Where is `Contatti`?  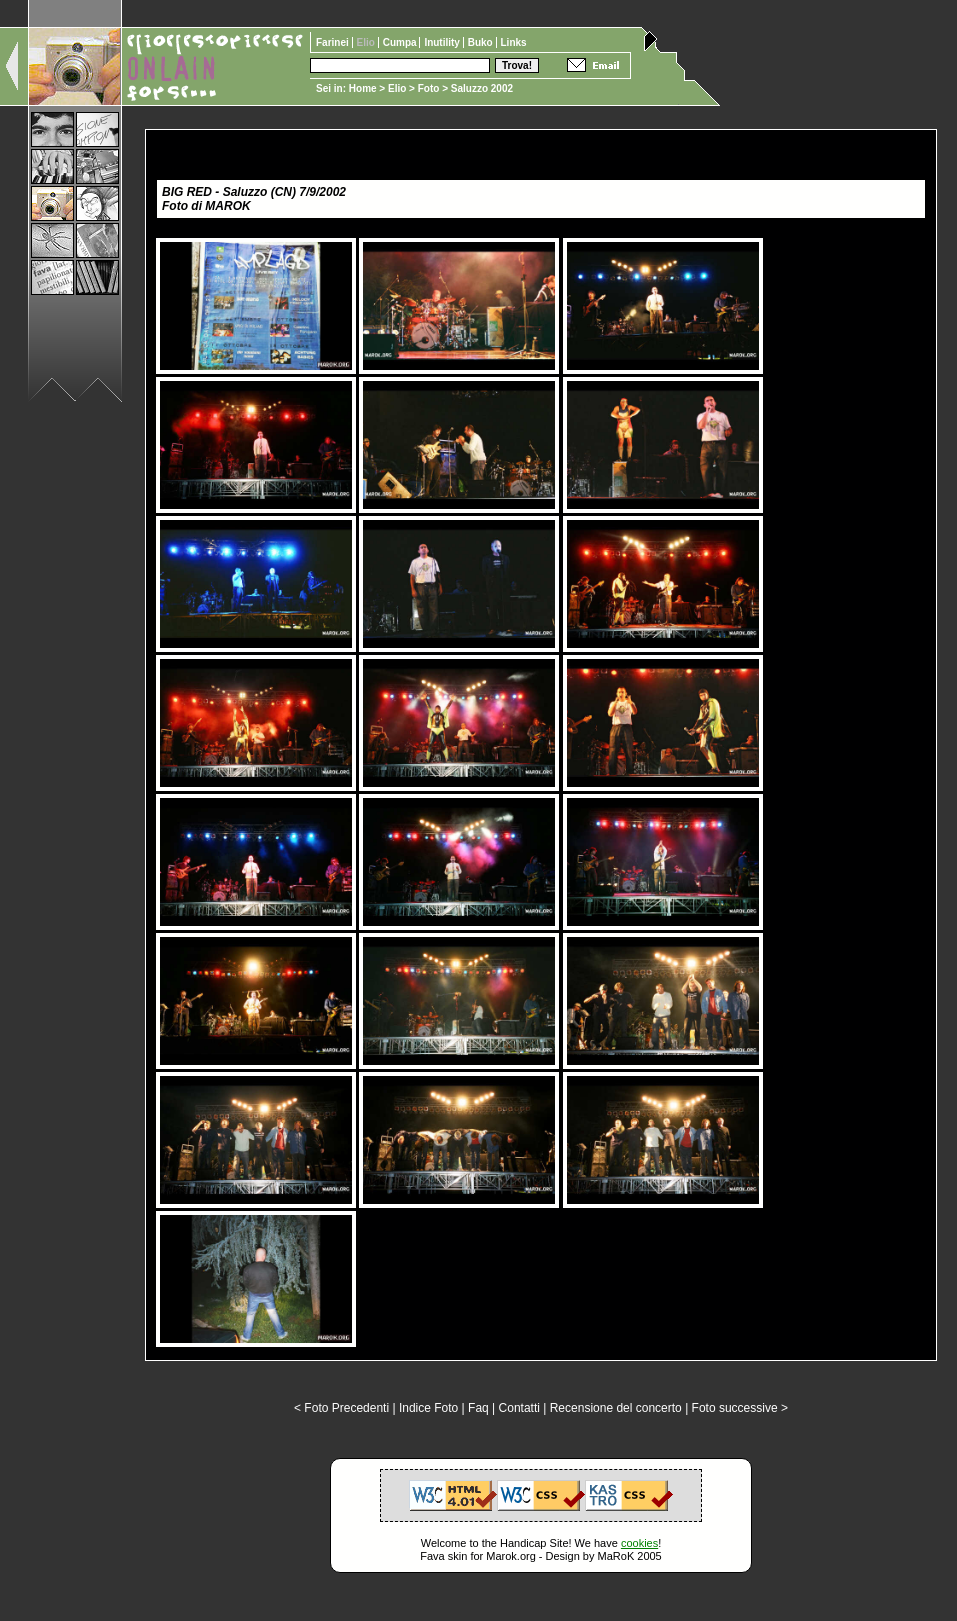
Contatti is located at coordinates (519, 1408).